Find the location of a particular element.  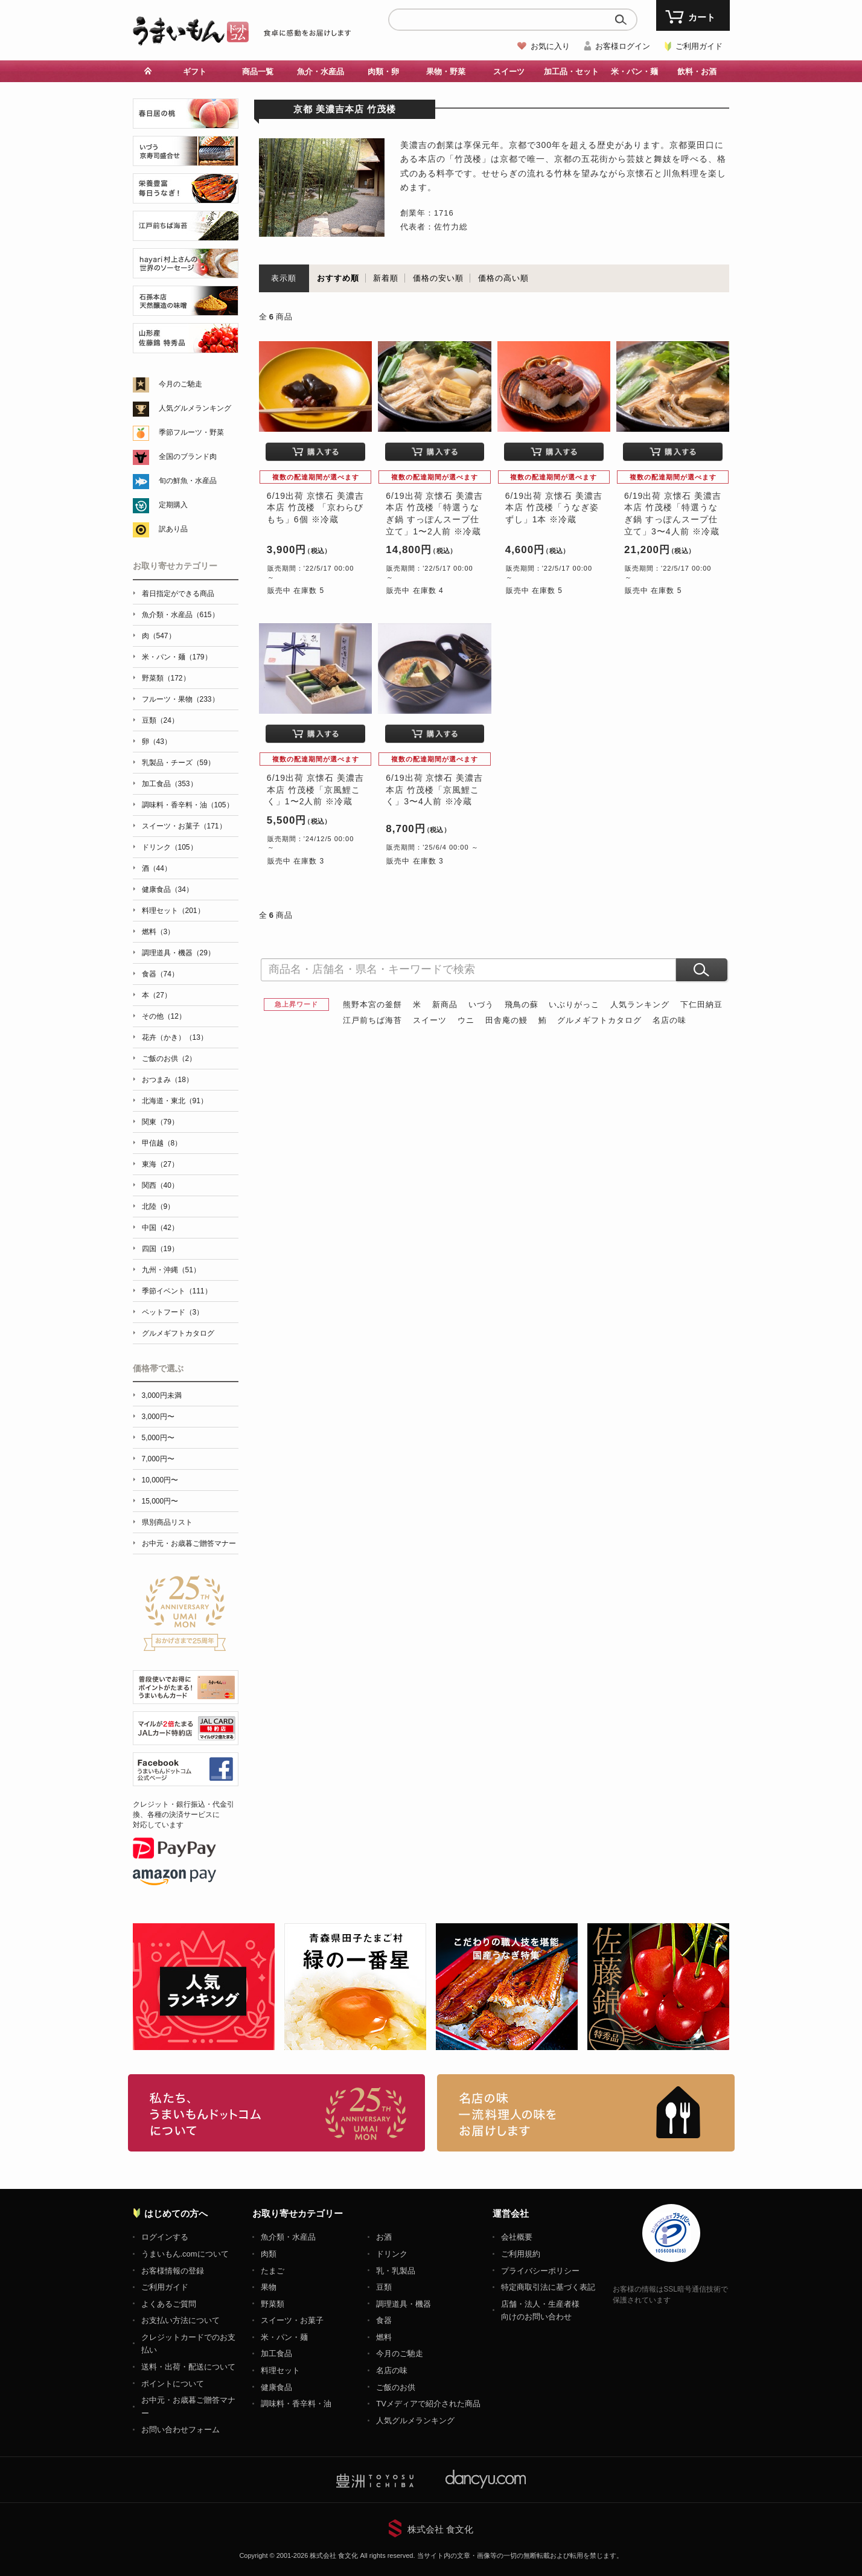

15,000円〜 is located at coordinates (160, 1501).